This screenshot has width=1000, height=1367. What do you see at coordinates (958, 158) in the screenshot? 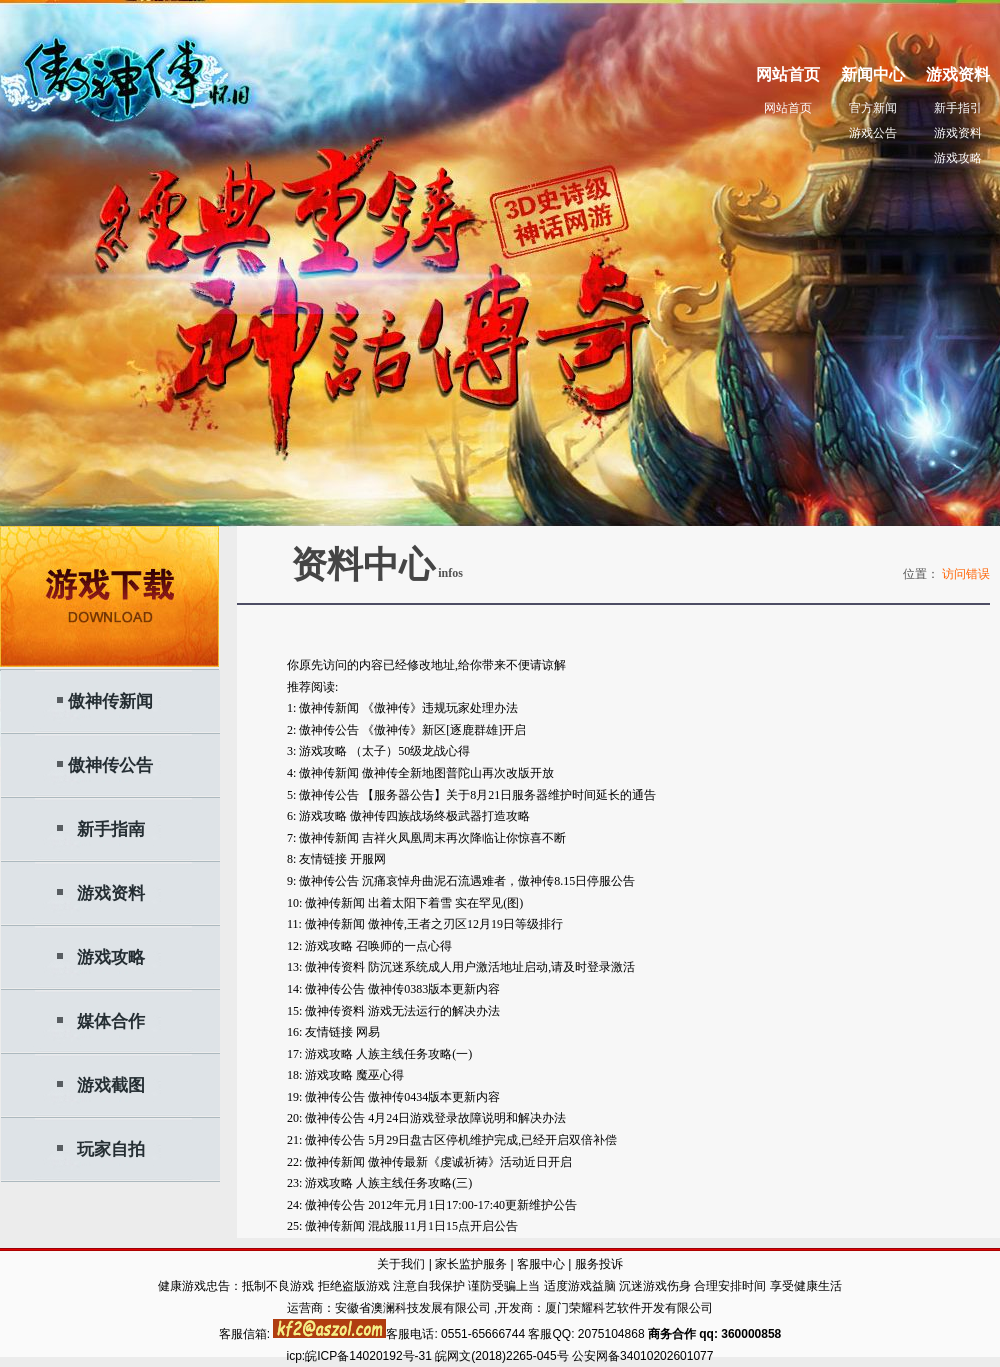
I see `游戏攻略` at bounding box center [958, 158].